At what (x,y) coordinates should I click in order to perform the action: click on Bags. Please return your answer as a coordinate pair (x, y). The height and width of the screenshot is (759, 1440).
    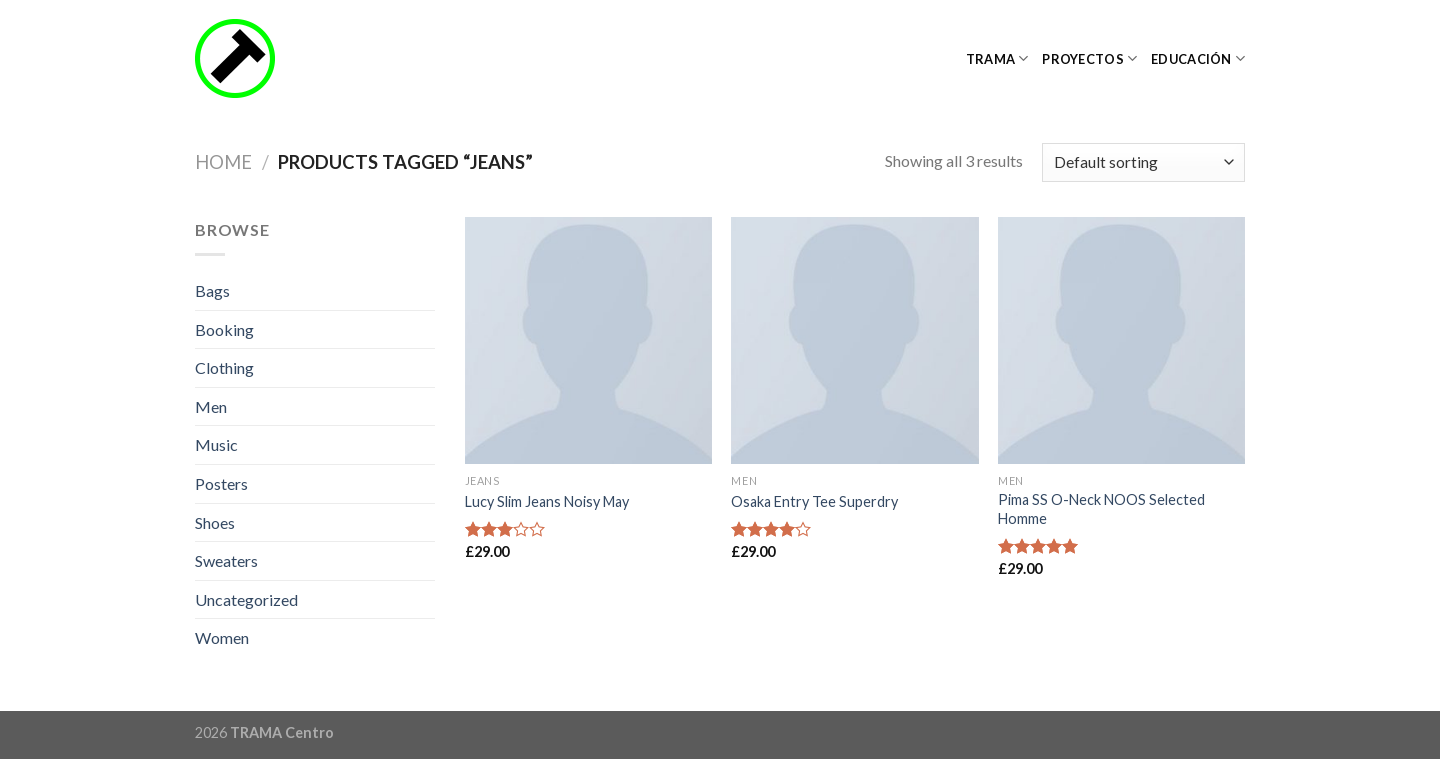
    Looking at the image, I should click on (212, 290).